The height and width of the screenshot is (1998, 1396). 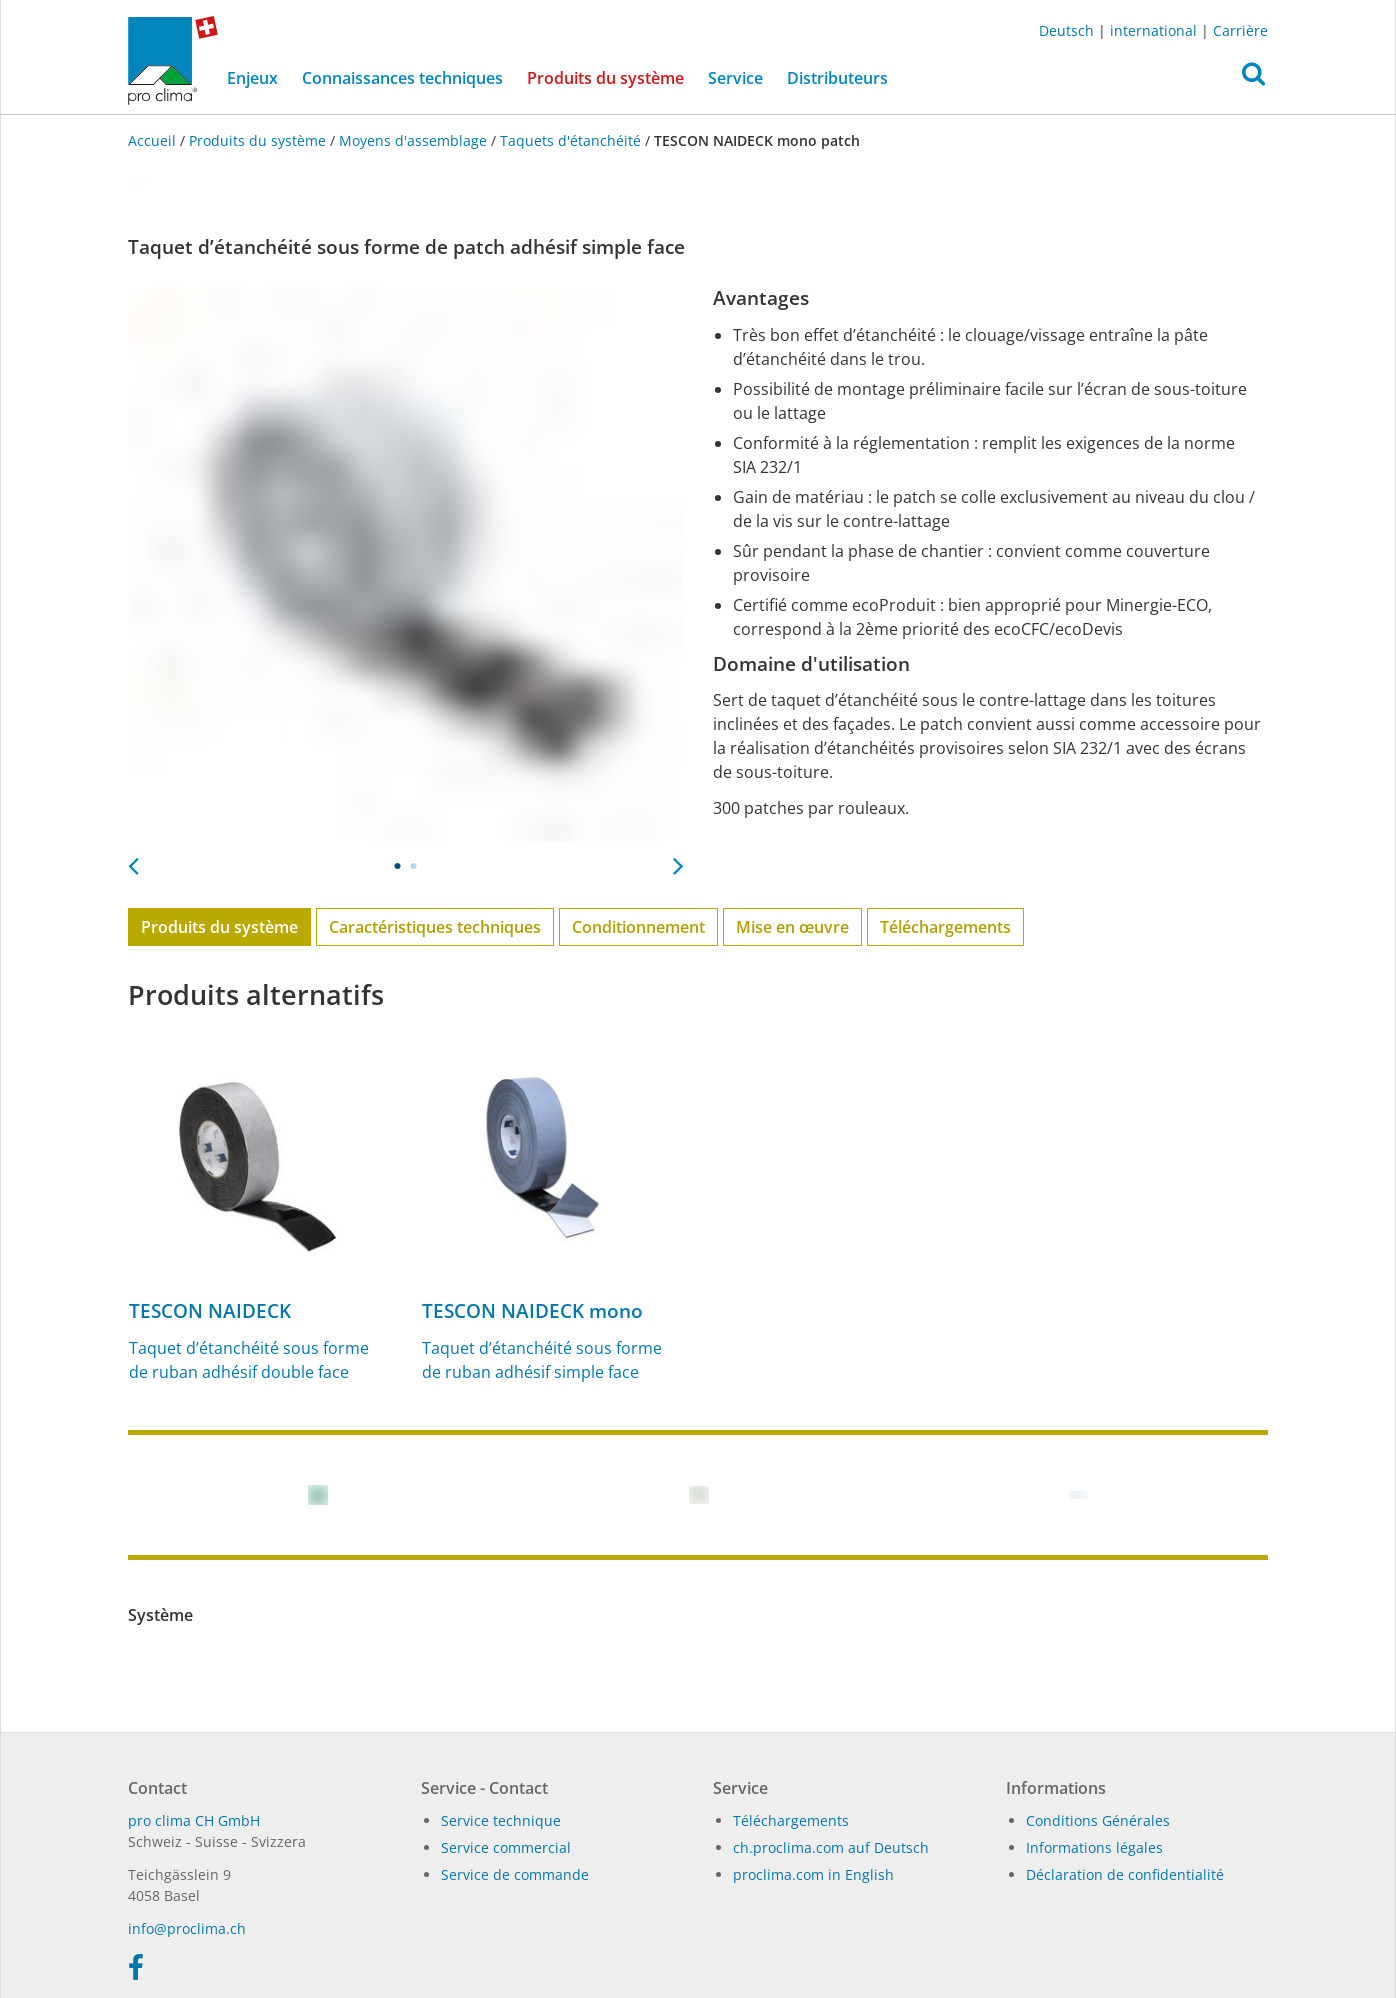 What do you see at coordinates (1066, 30) in the screenshot?
I see `Deutsch` at bounding box center [1066, 30].